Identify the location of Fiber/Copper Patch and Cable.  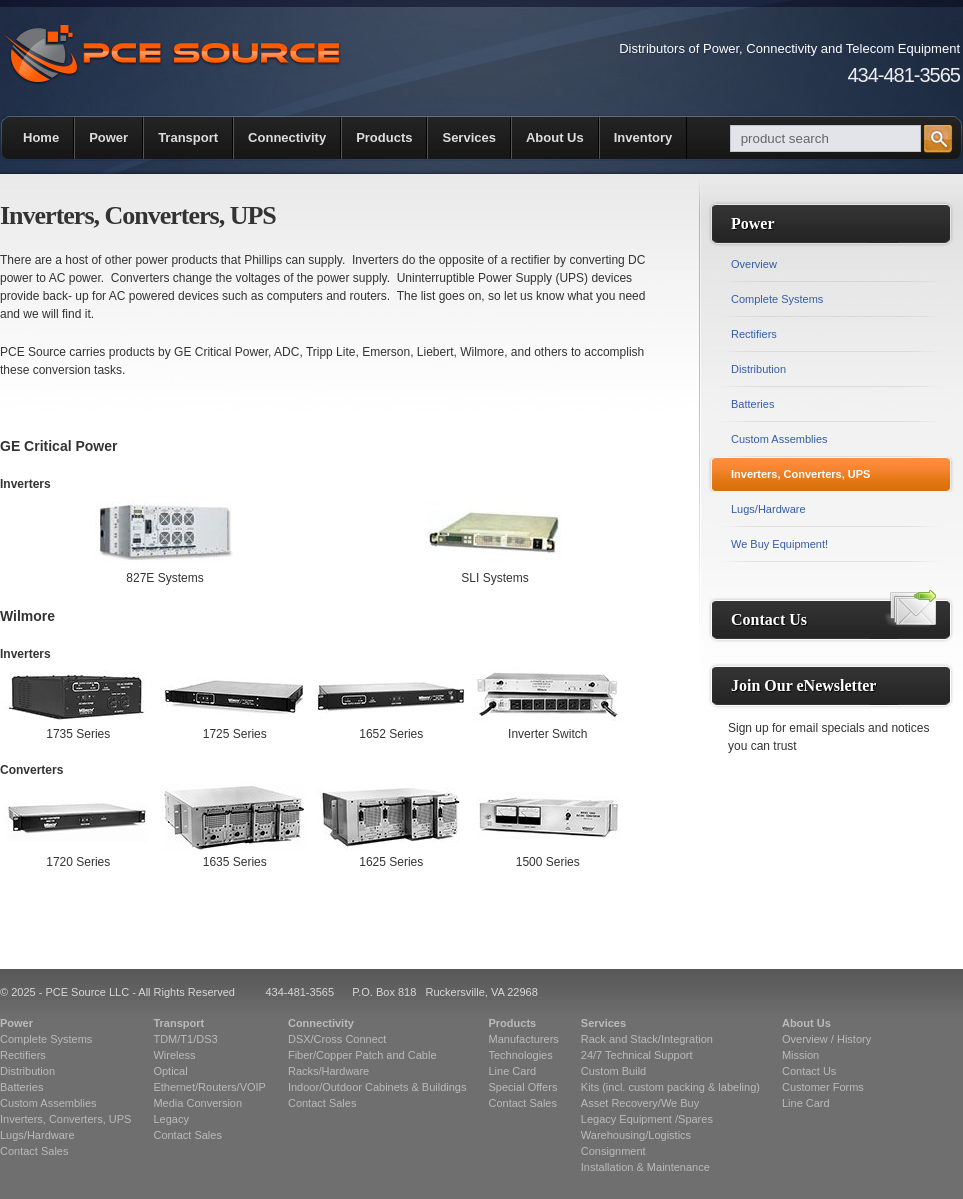
(362, 1055).